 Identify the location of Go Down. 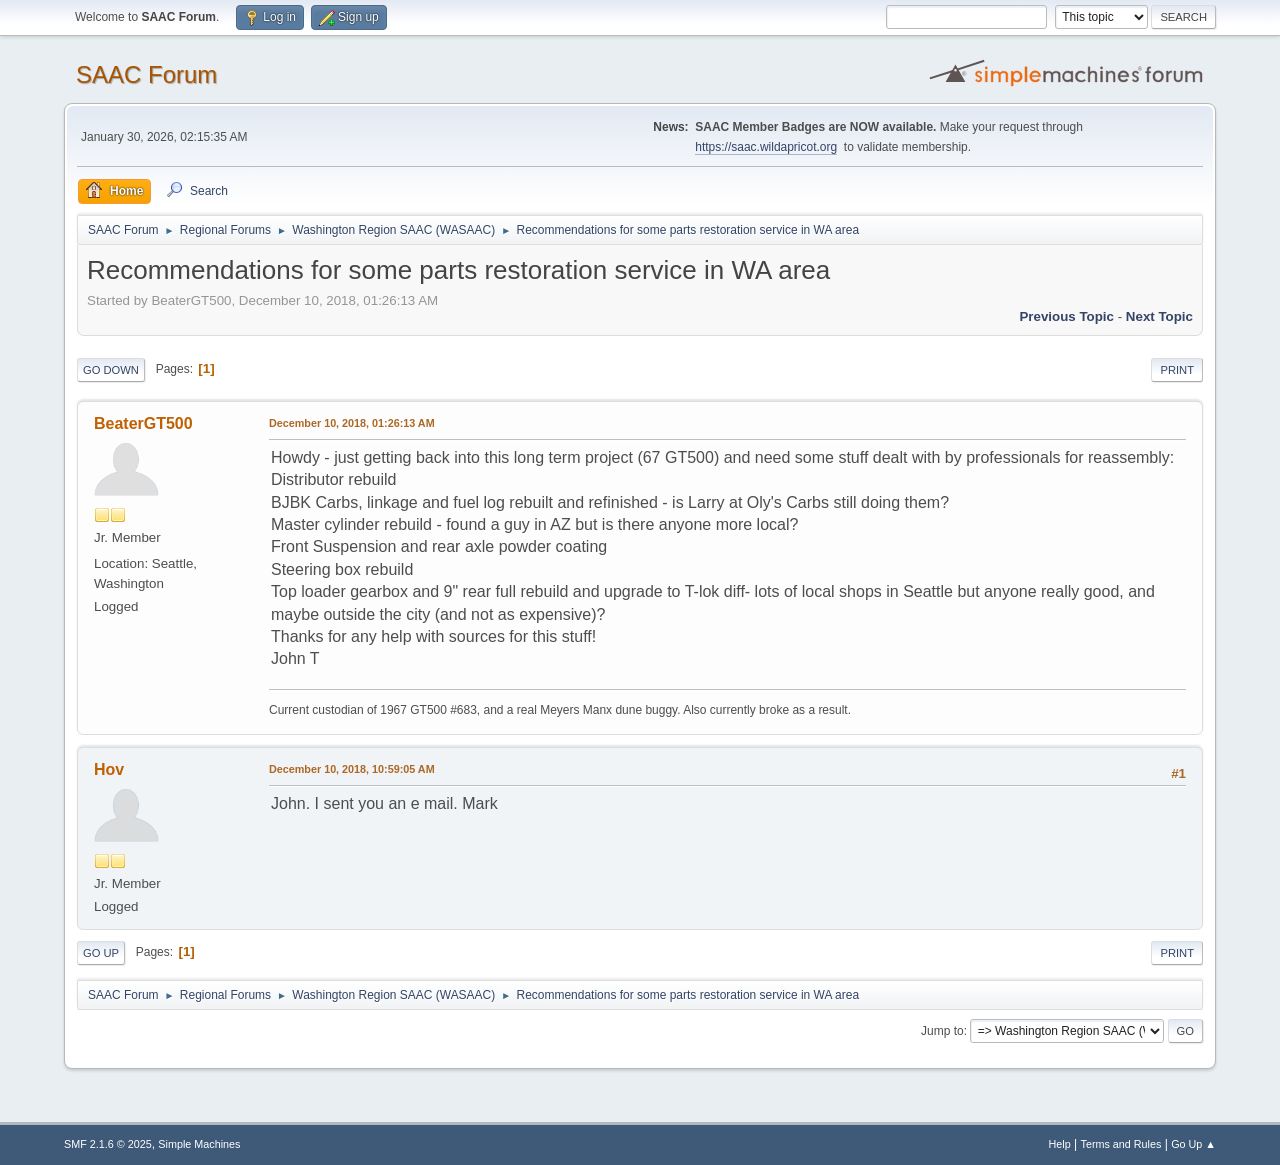
(111, 370).